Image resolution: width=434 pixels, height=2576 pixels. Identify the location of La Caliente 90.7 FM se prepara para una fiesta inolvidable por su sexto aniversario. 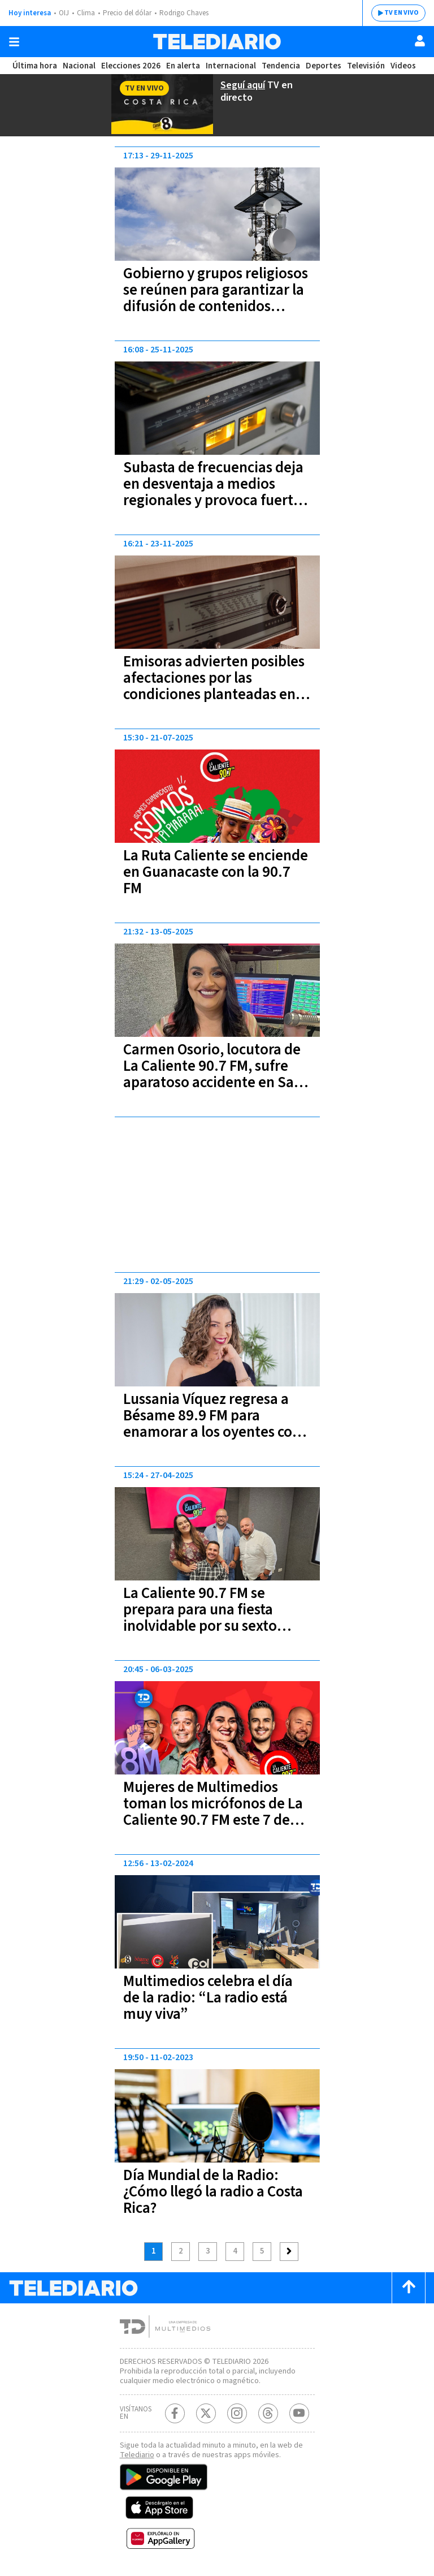
(200, 1617).